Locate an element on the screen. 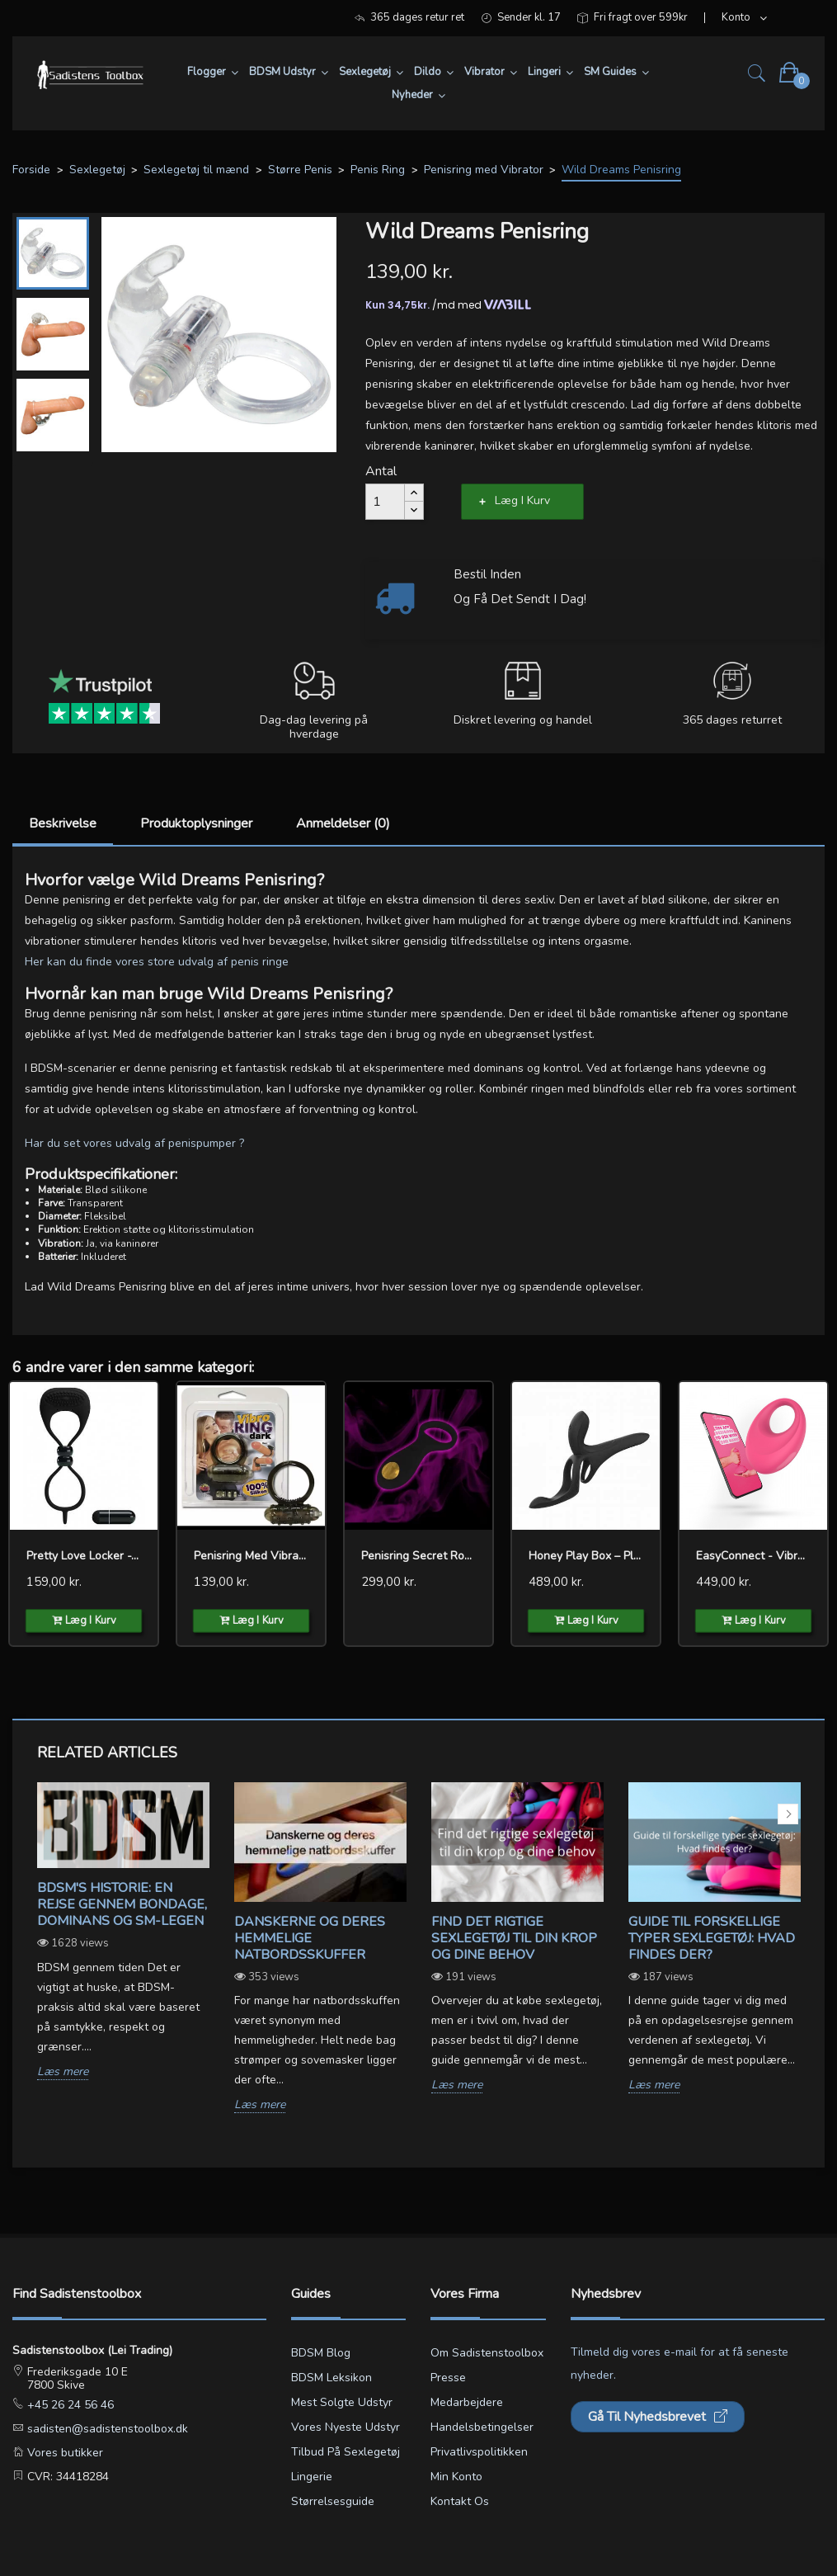 The width and height of the screenshot is (837, 2576). Next is located at coordinates (788, 1814).